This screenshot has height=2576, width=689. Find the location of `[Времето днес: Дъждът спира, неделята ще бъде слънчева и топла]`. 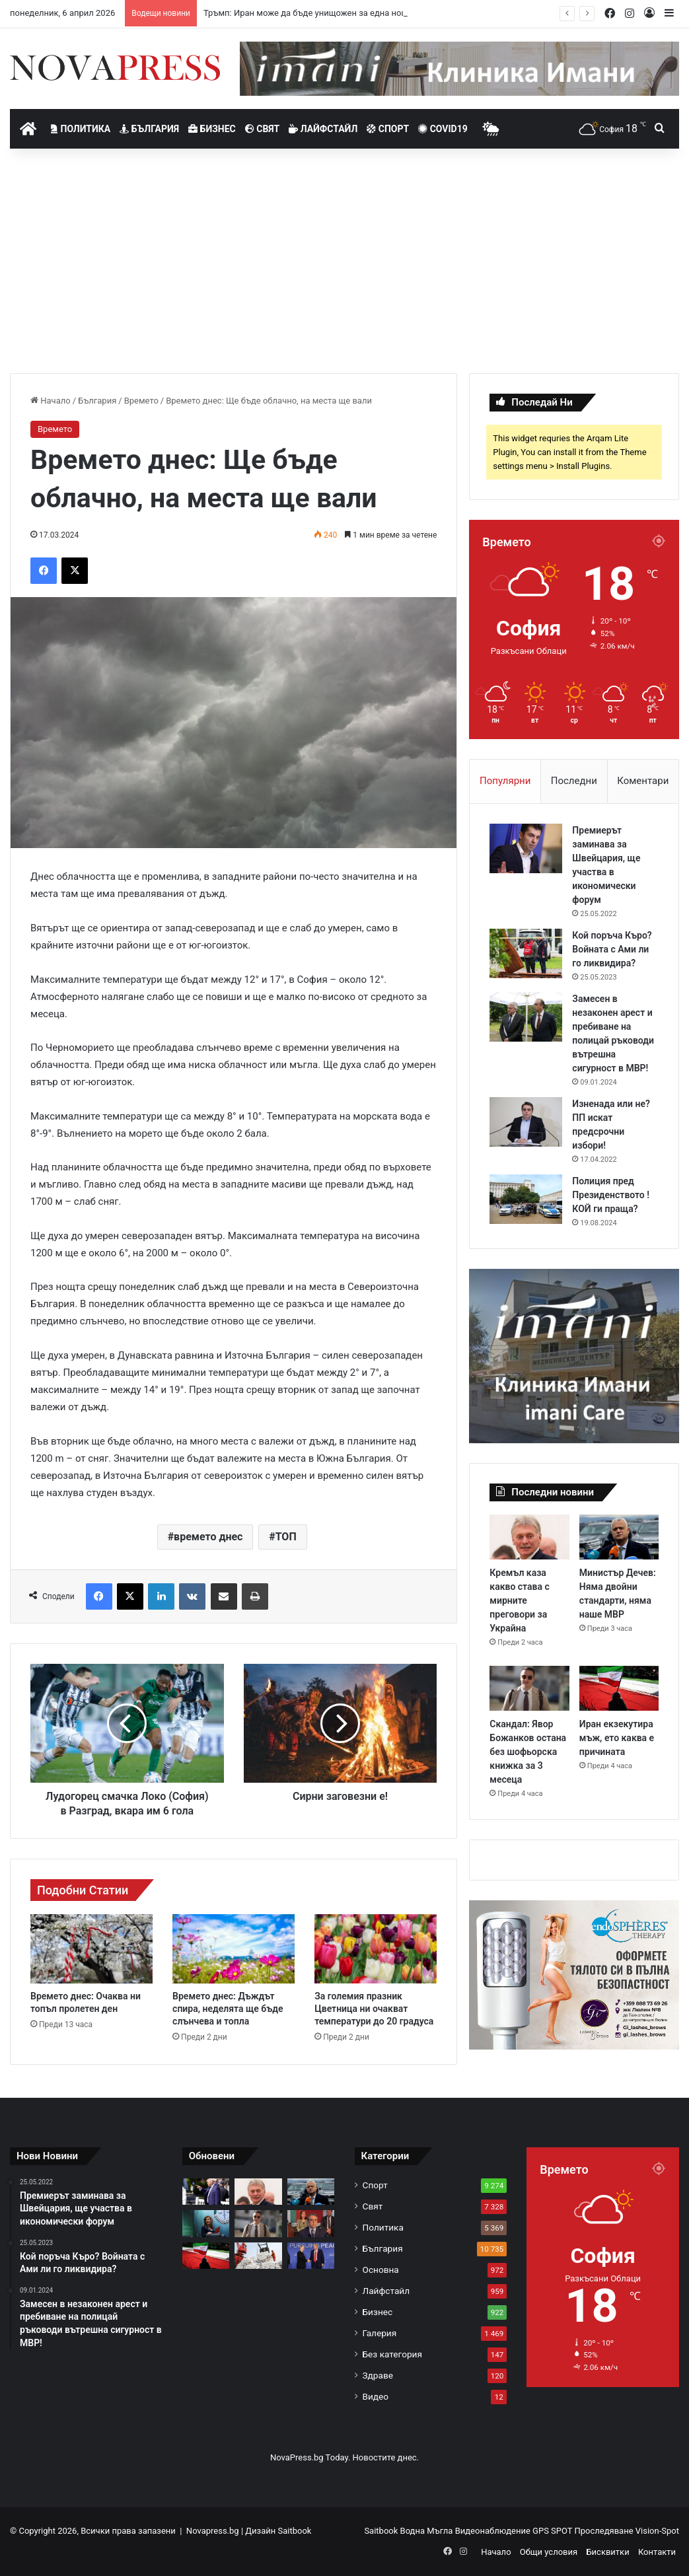

[Времето днес: Дъждът спира, неделята ще бъде слънчева и топла] is located at coordinates (233, 1948).